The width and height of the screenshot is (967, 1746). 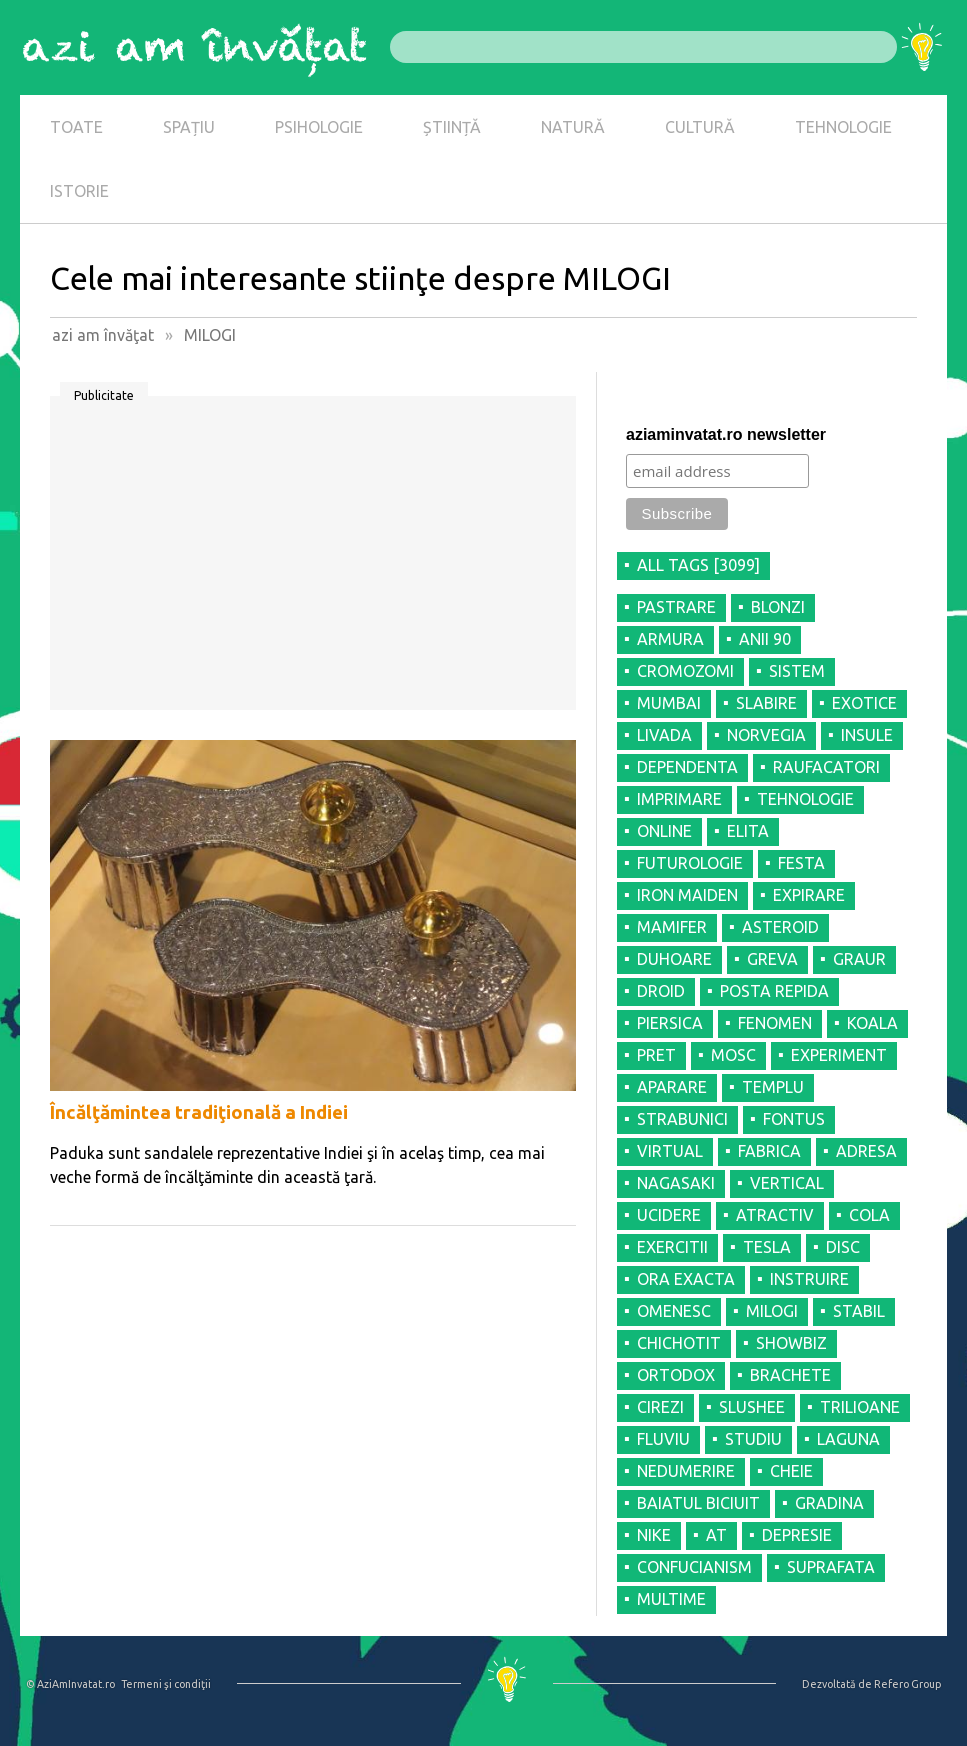 What do you see at coordinates (676, 1375) in the screenshot?
I see `ORTODOX` at bounding box center [676, 1375].